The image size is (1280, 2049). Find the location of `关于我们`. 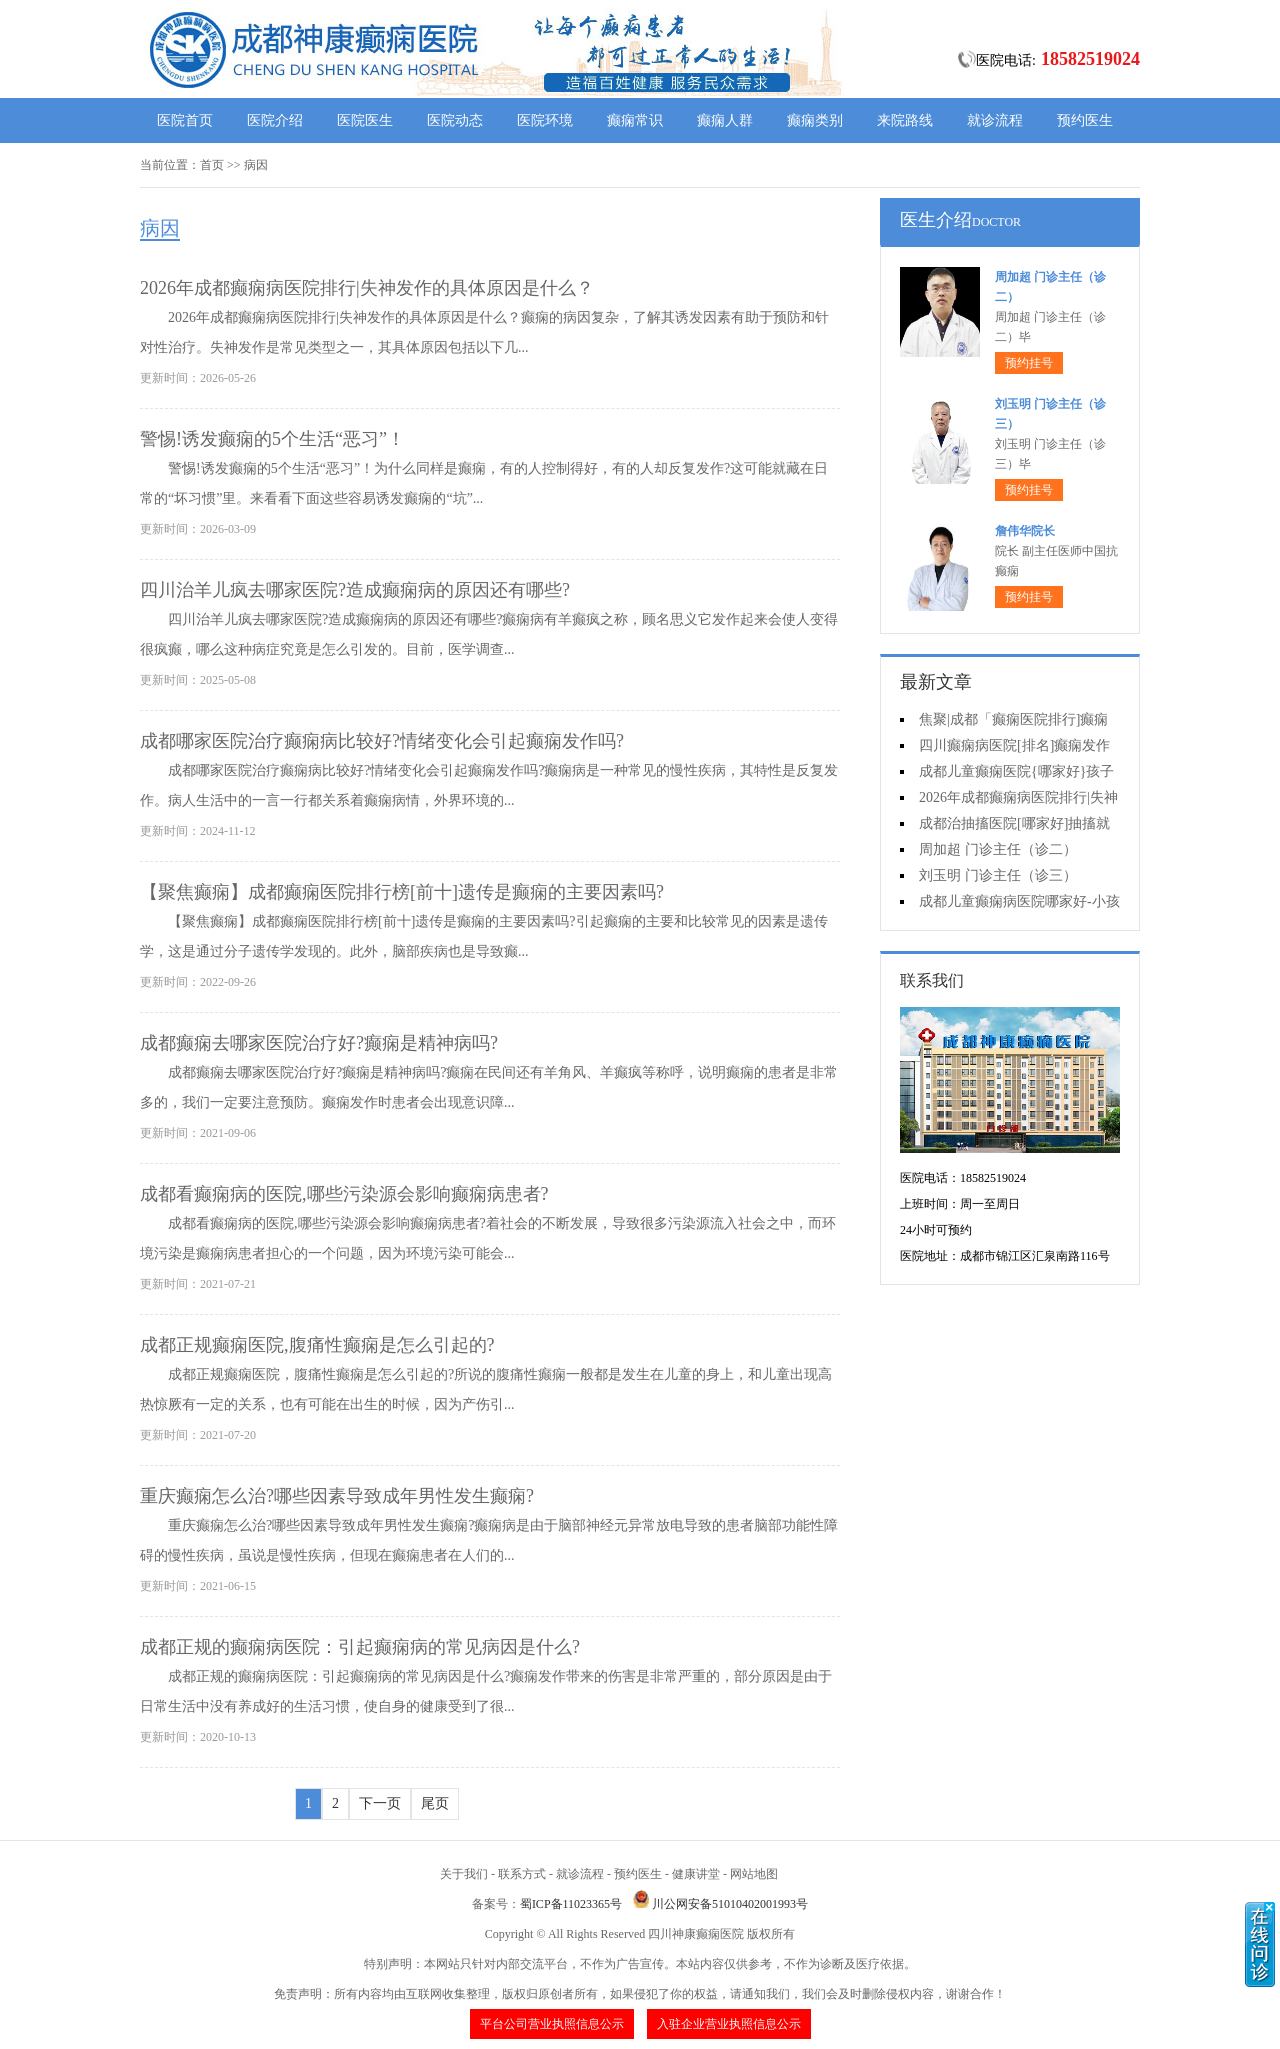

关于我们 is located at coordinates (464, 1874).